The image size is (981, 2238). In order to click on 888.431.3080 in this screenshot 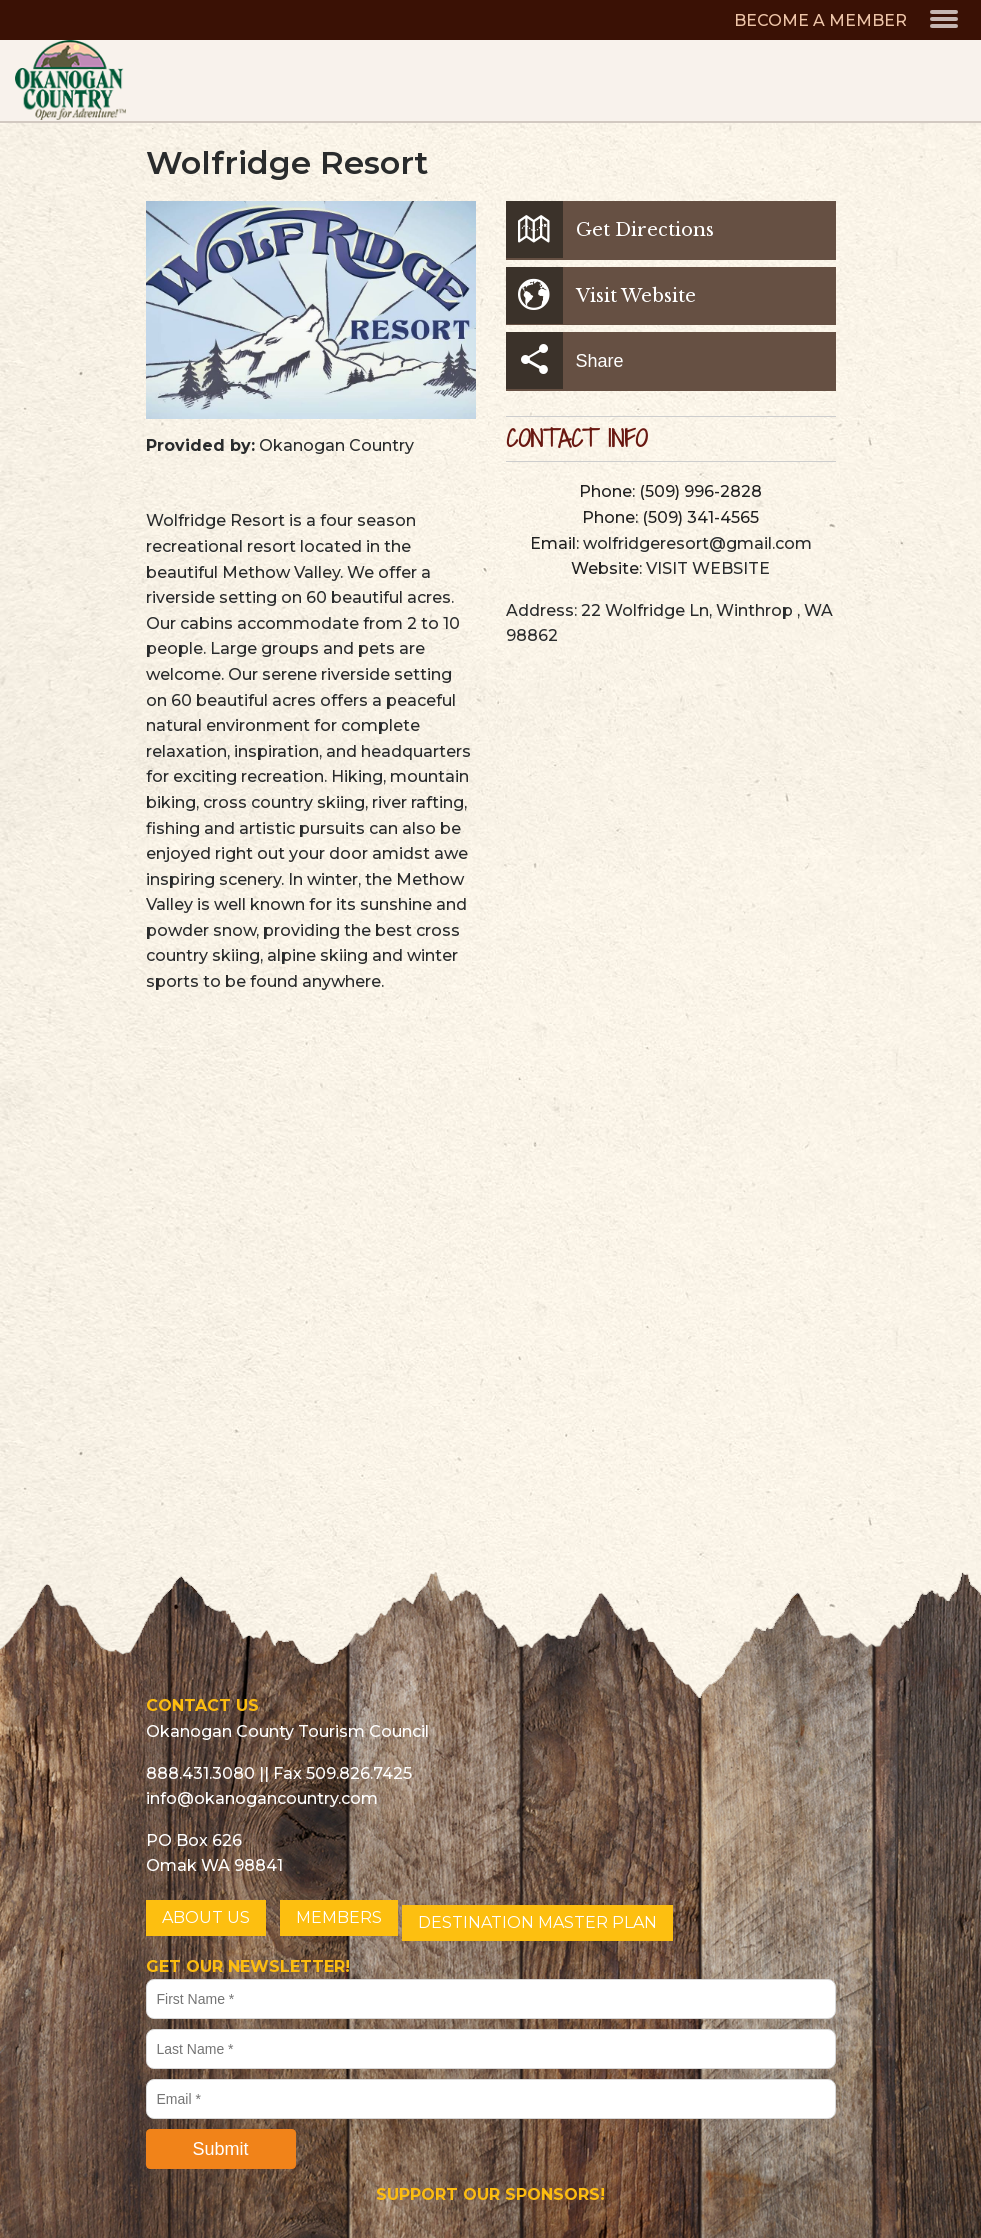, I will do `click(200, 1773)`.